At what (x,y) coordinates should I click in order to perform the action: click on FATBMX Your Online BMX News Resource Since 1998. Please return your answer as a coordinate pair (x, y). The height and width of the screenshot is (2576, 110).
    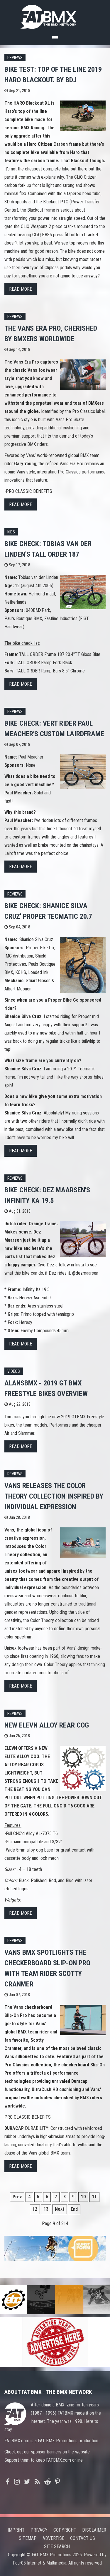
    Looking at the image, I should click on (55, 15).